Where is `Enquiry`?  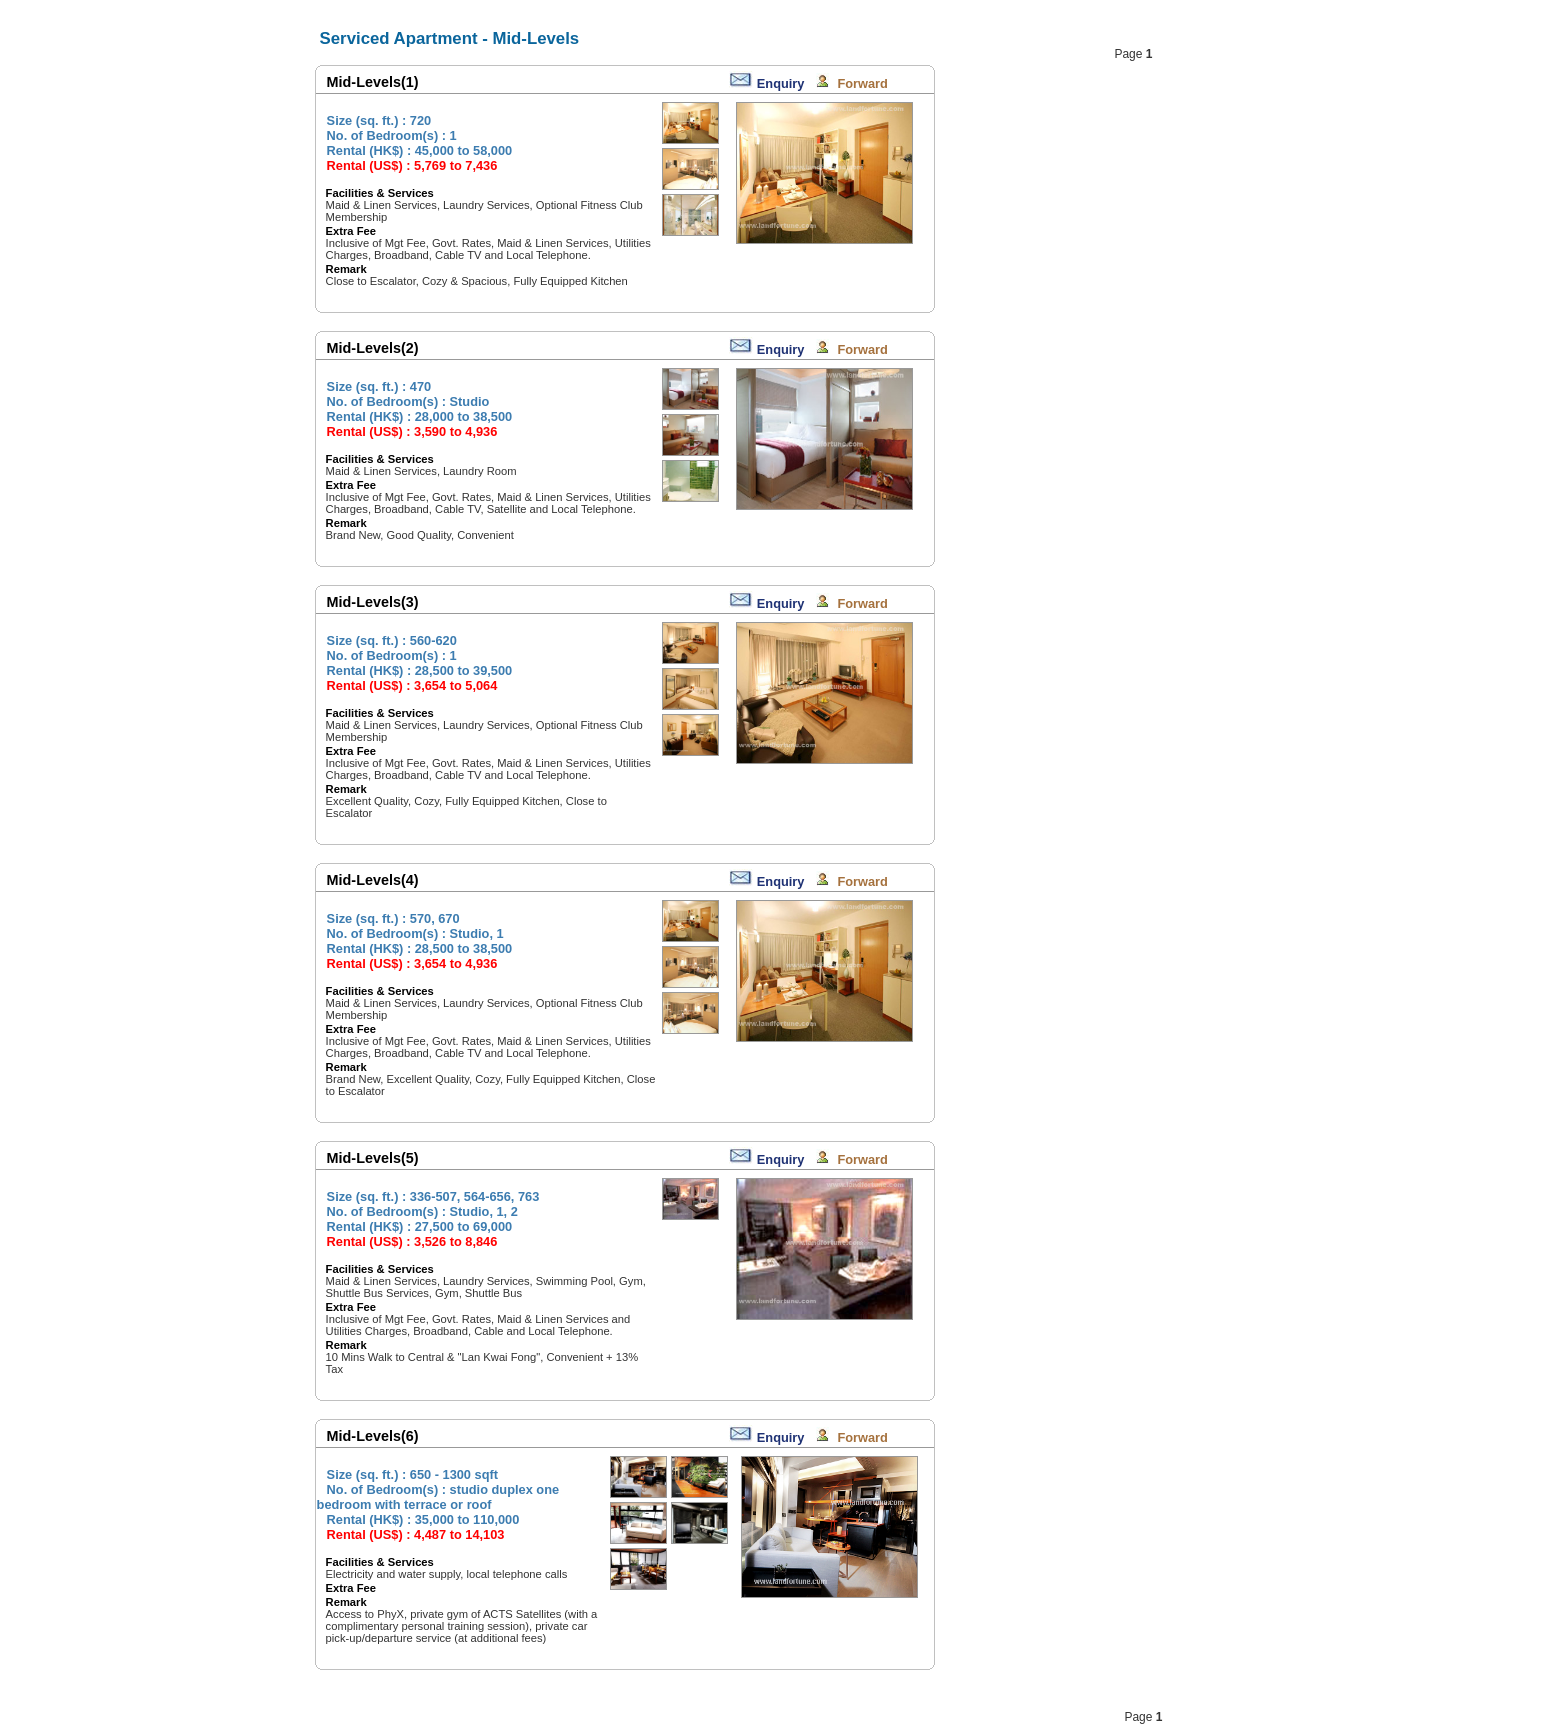 Enquiry is located at coordinates (781, 83).